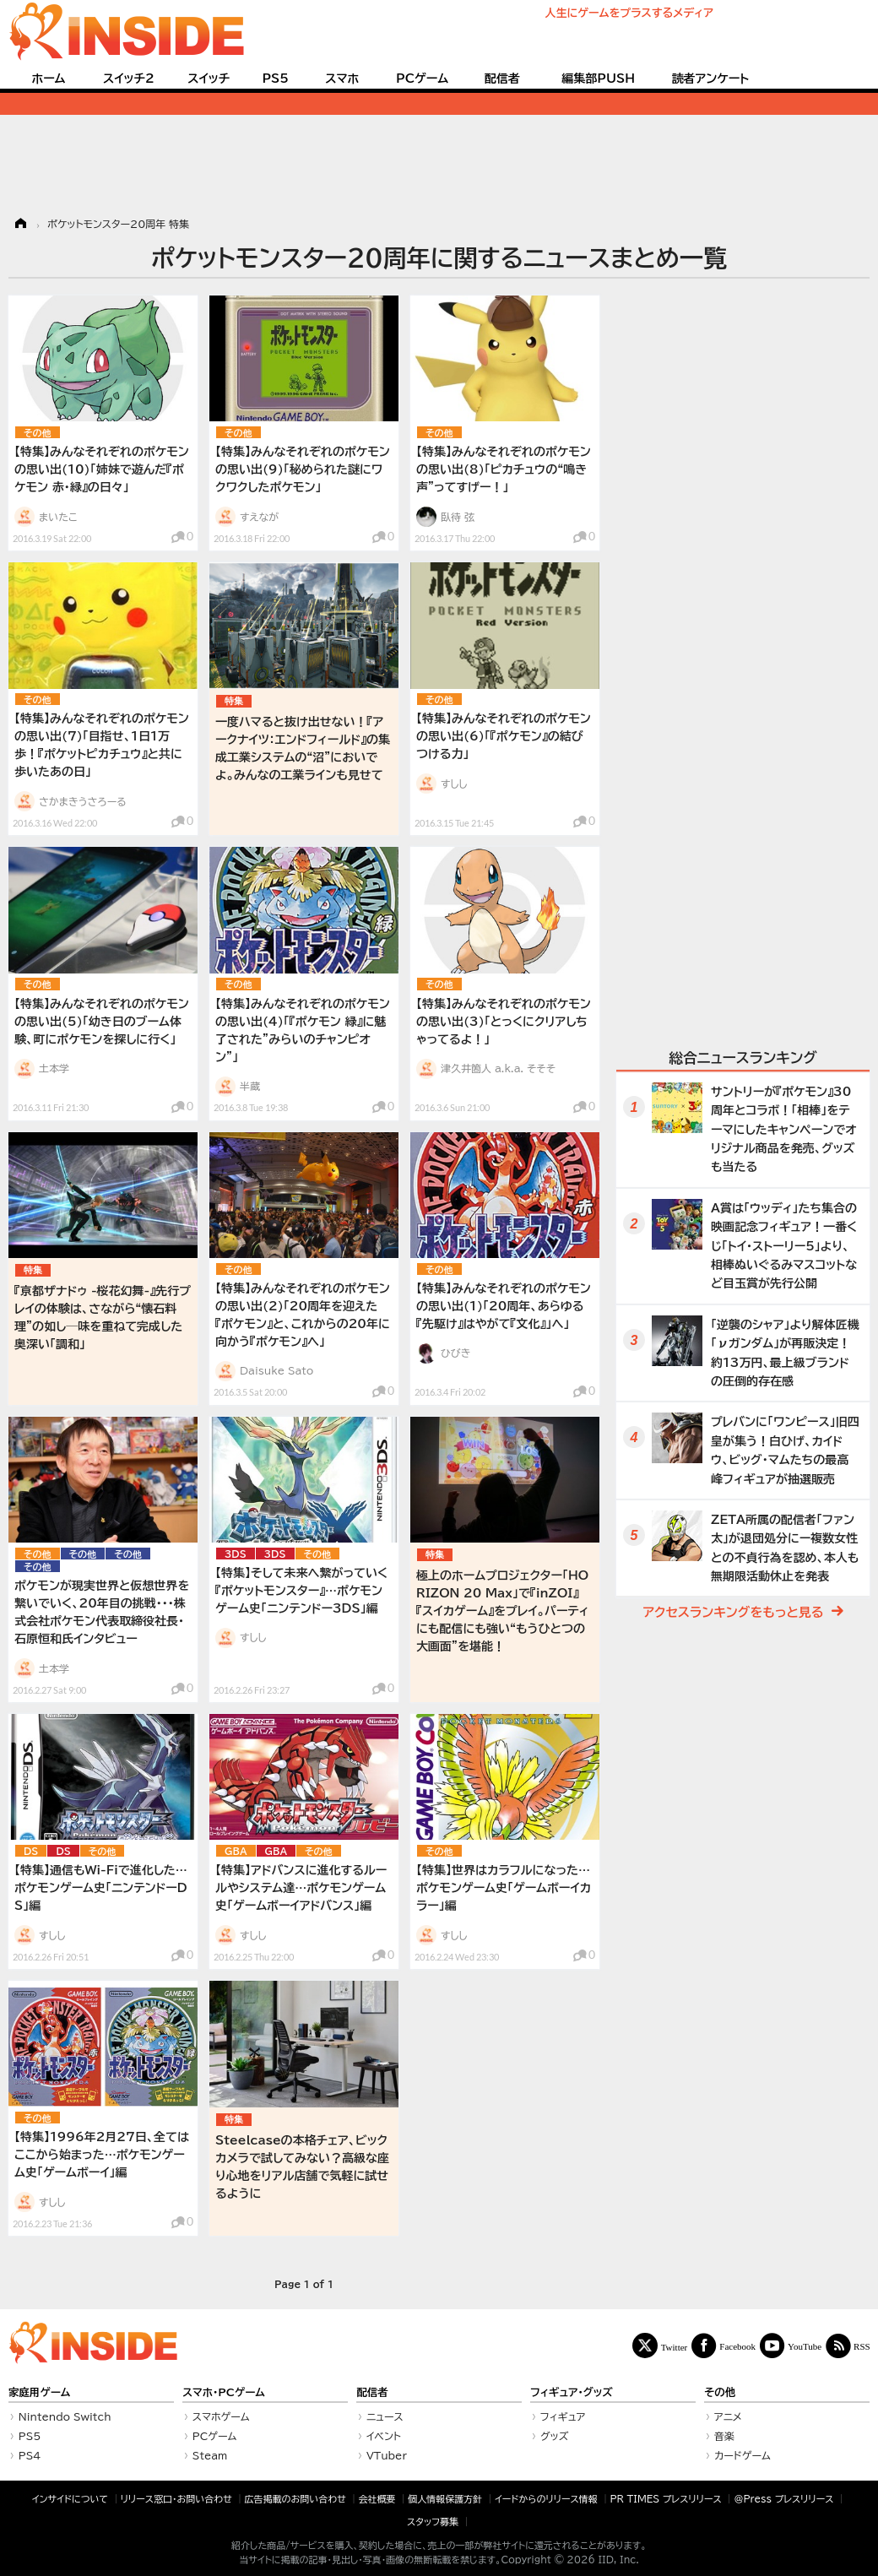  I want to click on フィギュア・グッズ, so click(571, 2392).